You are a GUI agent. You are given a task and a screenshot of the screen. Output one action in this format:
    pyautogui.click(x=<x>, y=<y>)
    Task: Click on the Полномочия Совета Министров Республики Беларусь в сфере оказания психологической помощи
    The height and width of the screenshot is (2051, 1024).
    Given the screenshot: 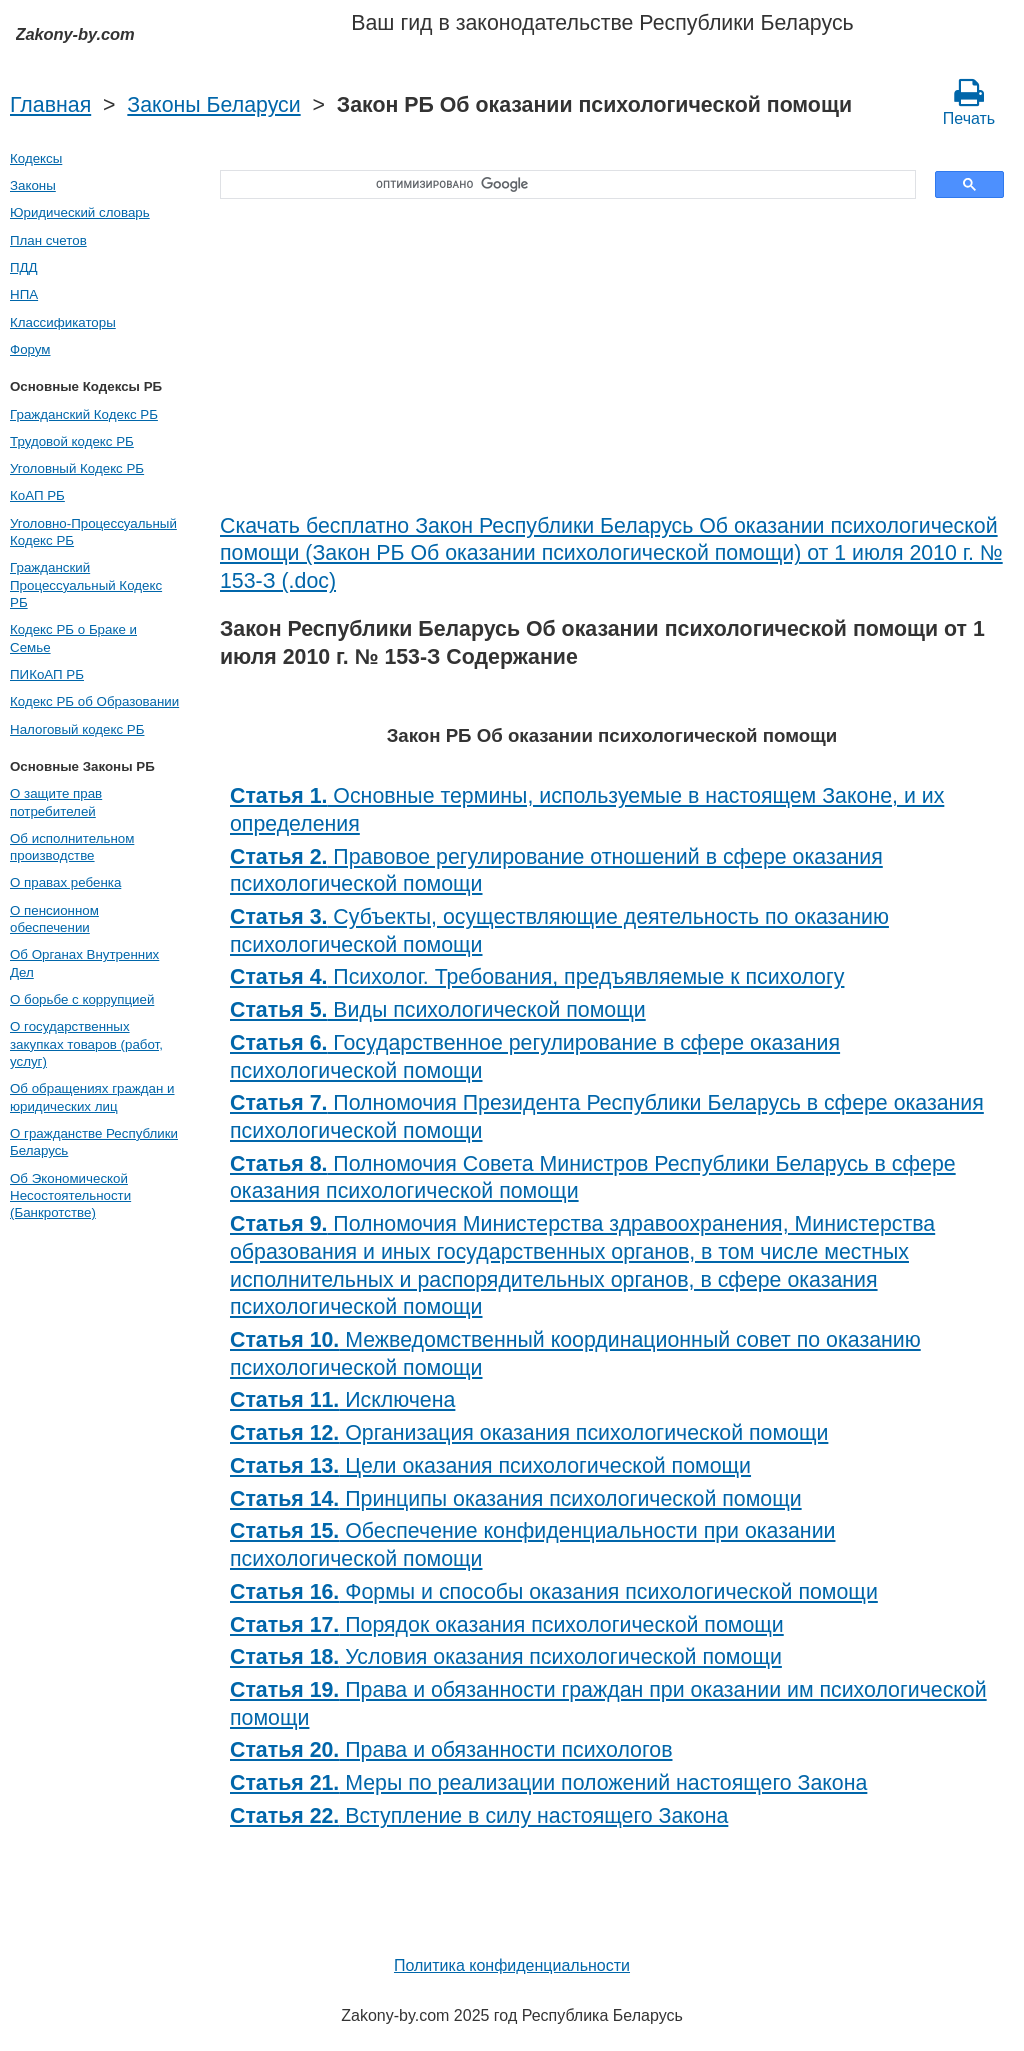 What is the action you would take?
    pyautogui.click(x=593, y=1178)
    